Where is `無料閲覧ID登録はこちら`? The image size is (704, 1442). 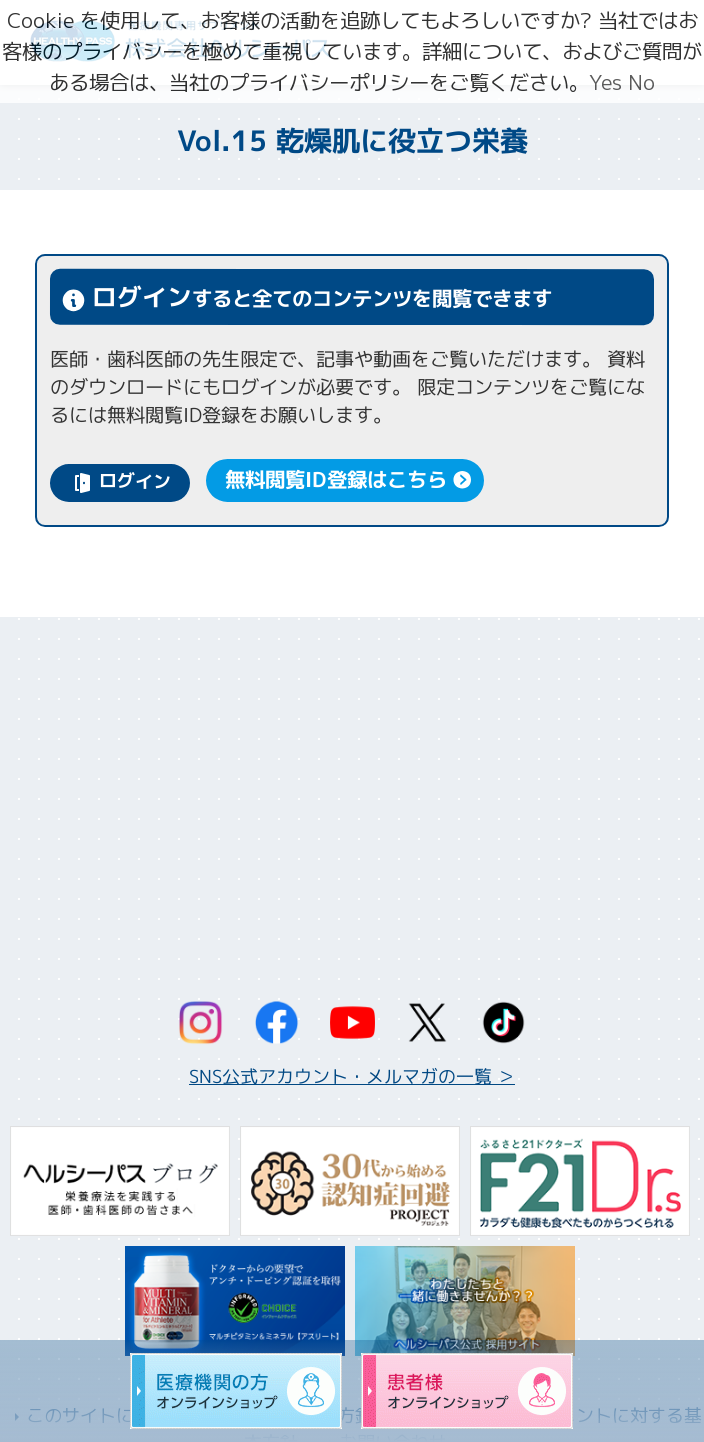 無料閲覧ID登録はこちら is located at coordinates (337, 480).